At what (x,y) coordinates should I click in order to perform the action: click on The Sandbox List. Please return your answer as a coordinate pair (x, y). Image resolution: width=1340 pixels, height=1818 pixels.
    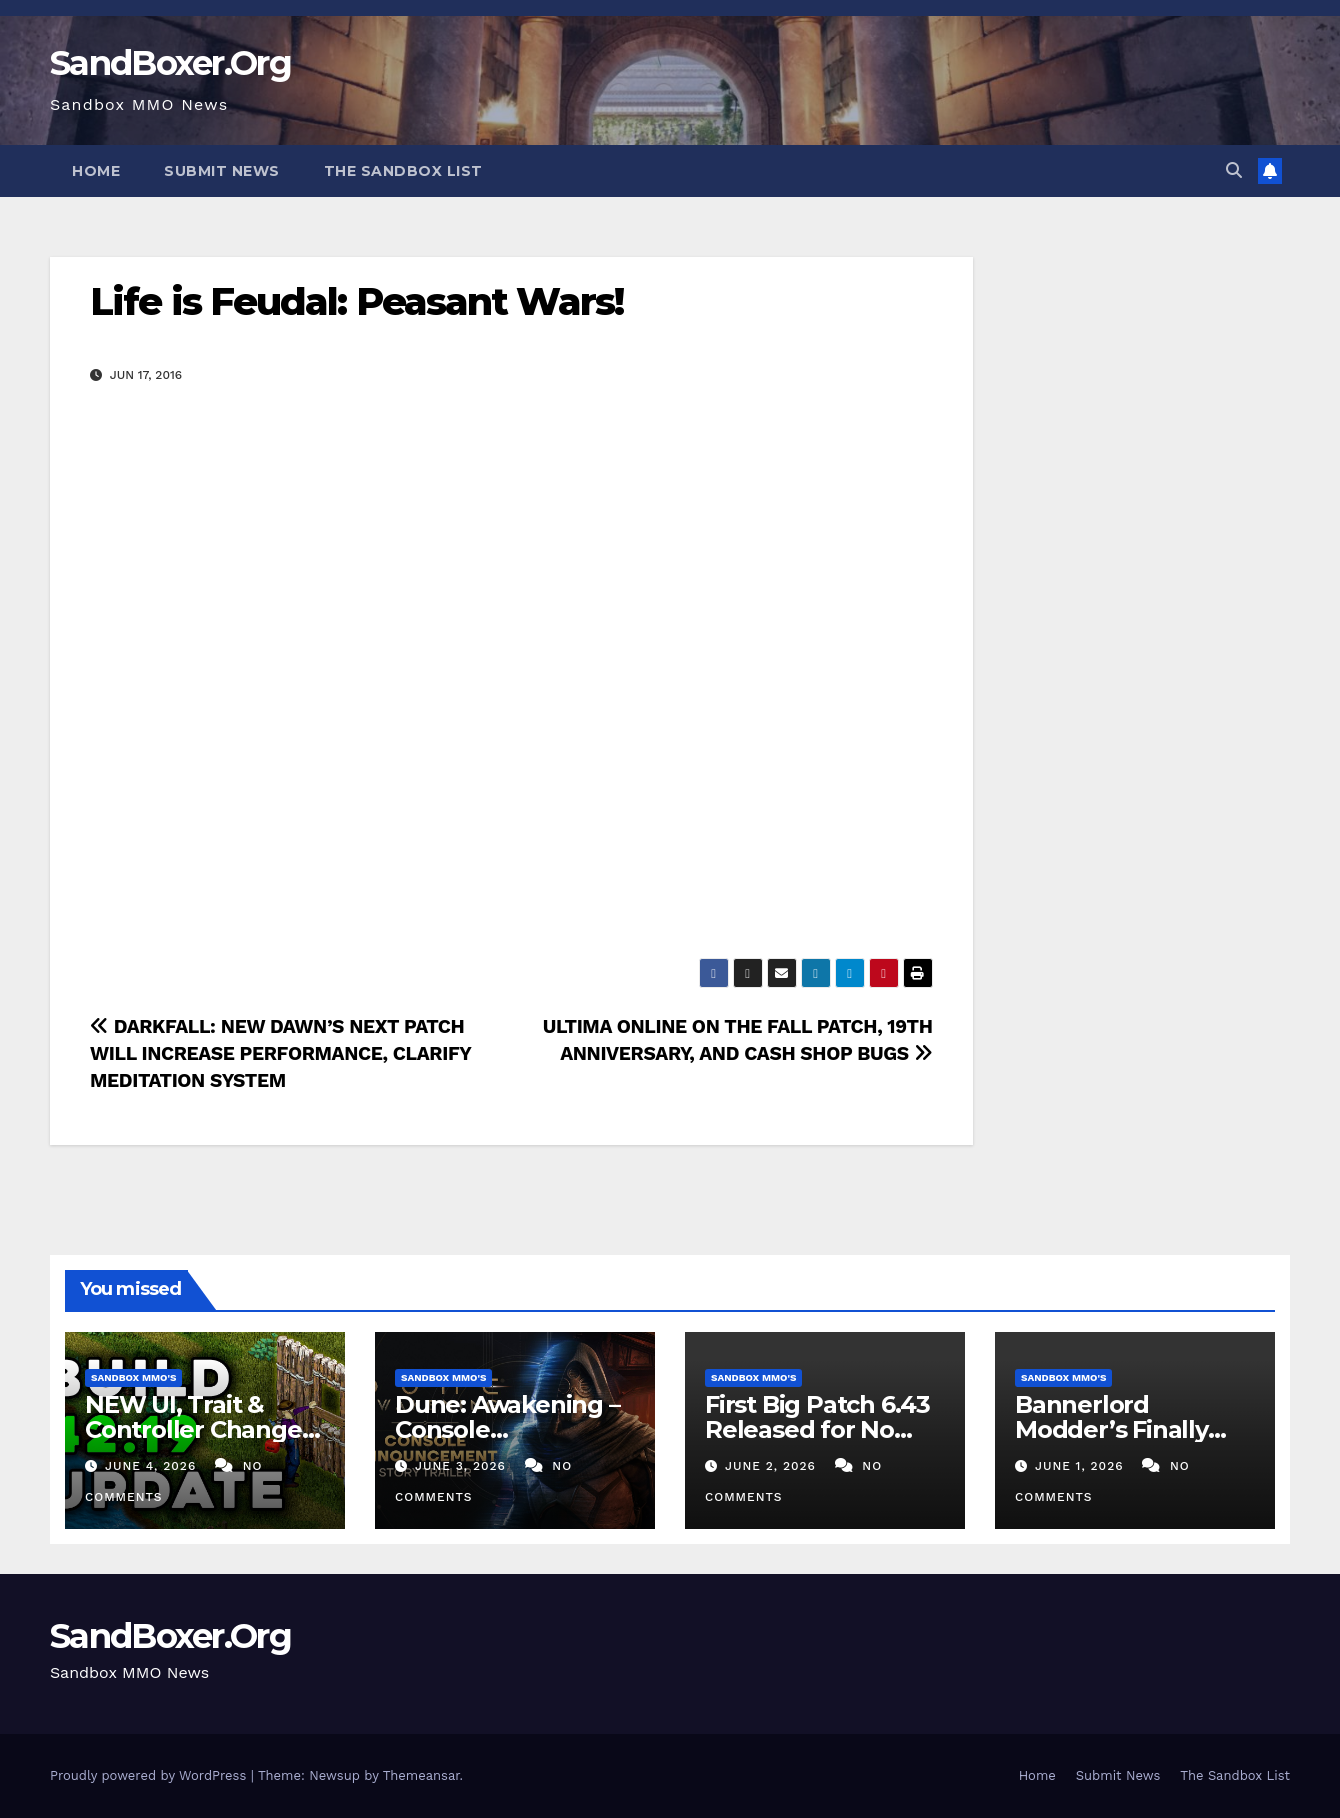
    Looking at the image, I should click on (403, 171).